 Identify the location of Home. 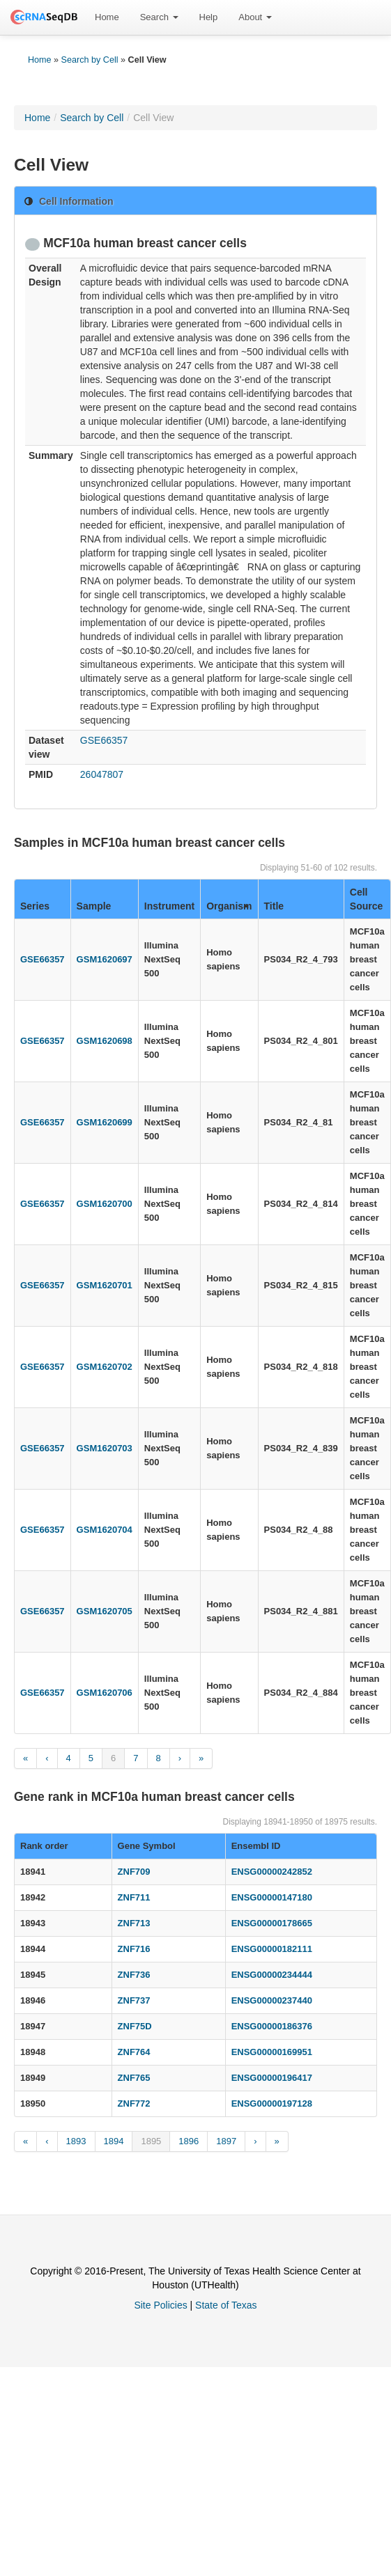
(107, 17).